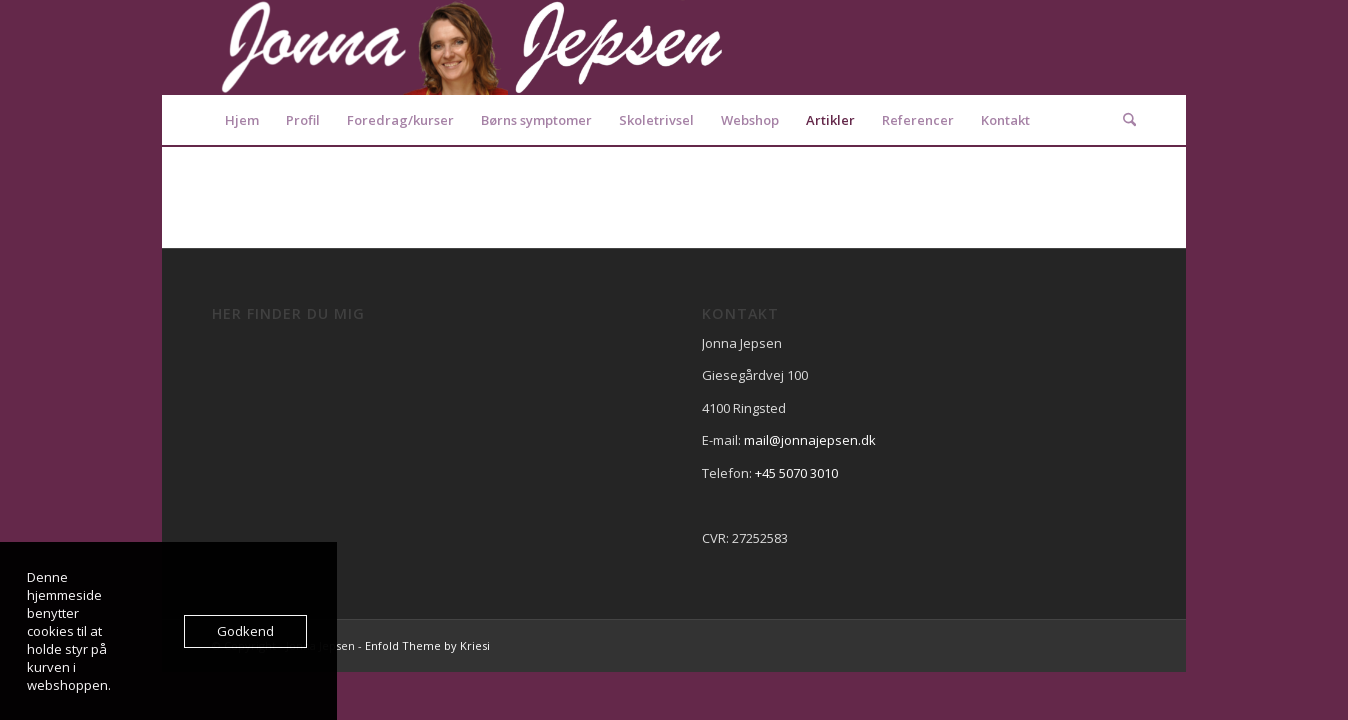 The width and height of the screenshot is (1348, 720). What do you see at coordinates (1123, 120) in the screenshot?
I see `[Søg]` at bounding box center [1123, 120].